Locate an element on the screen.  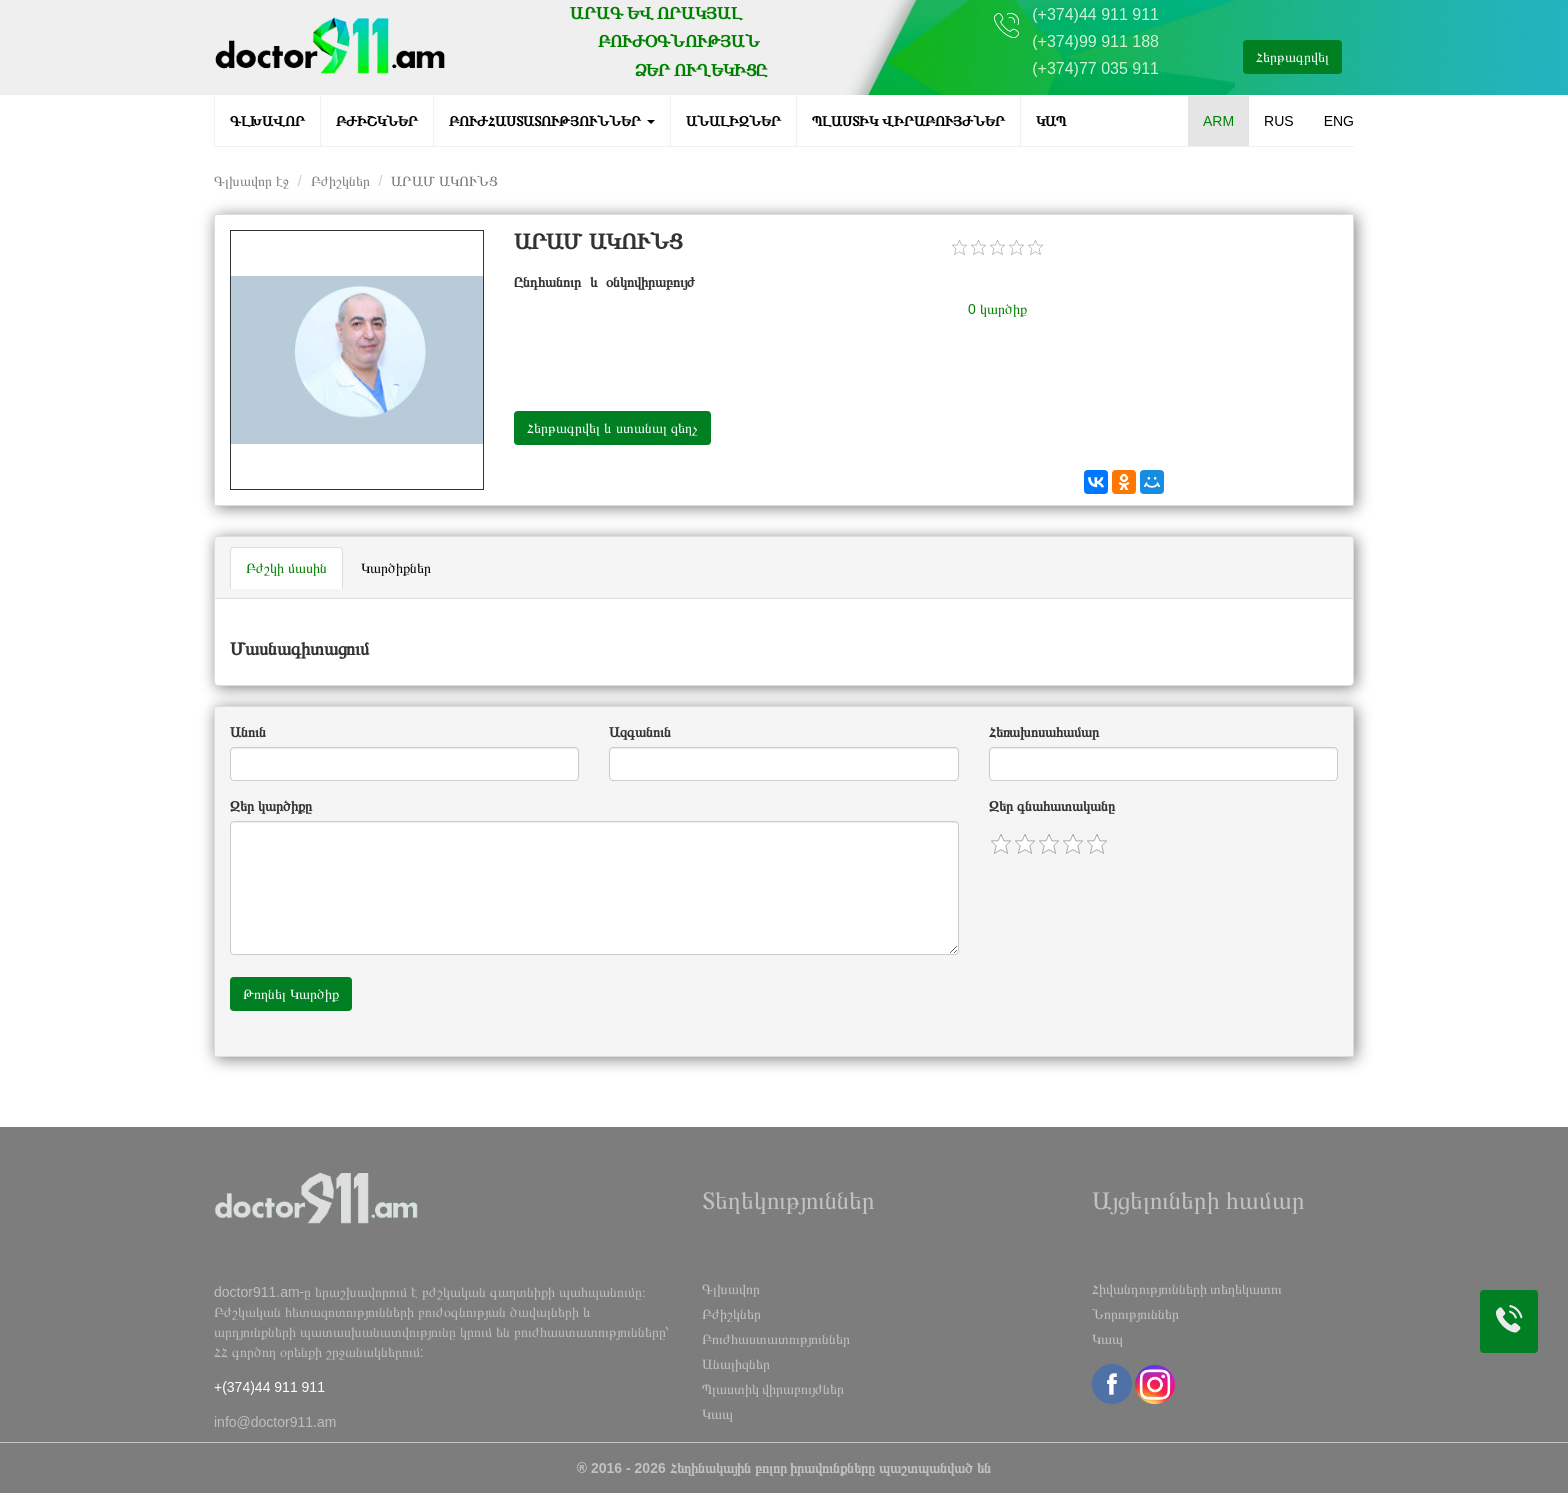
Բժշկի մասին is located at coordinates (286, 568).